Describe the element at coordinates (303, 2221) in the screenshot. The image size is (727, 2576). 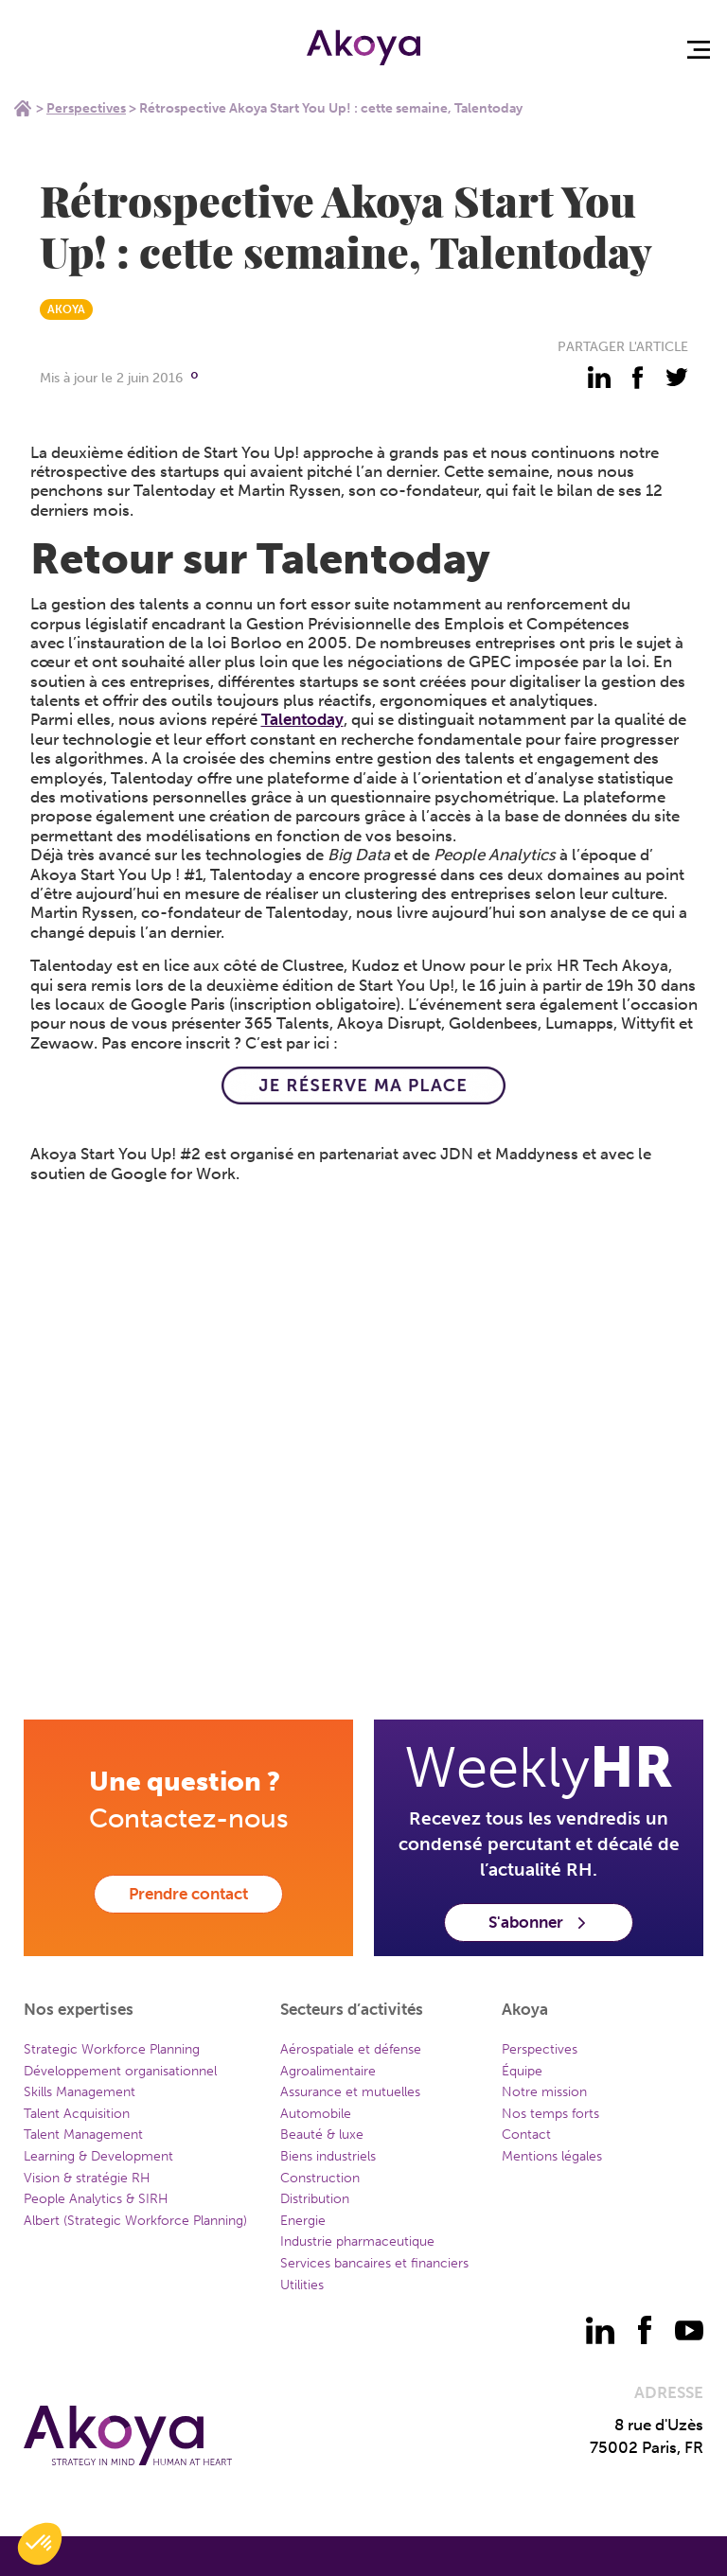
I see `Energie` at that location.